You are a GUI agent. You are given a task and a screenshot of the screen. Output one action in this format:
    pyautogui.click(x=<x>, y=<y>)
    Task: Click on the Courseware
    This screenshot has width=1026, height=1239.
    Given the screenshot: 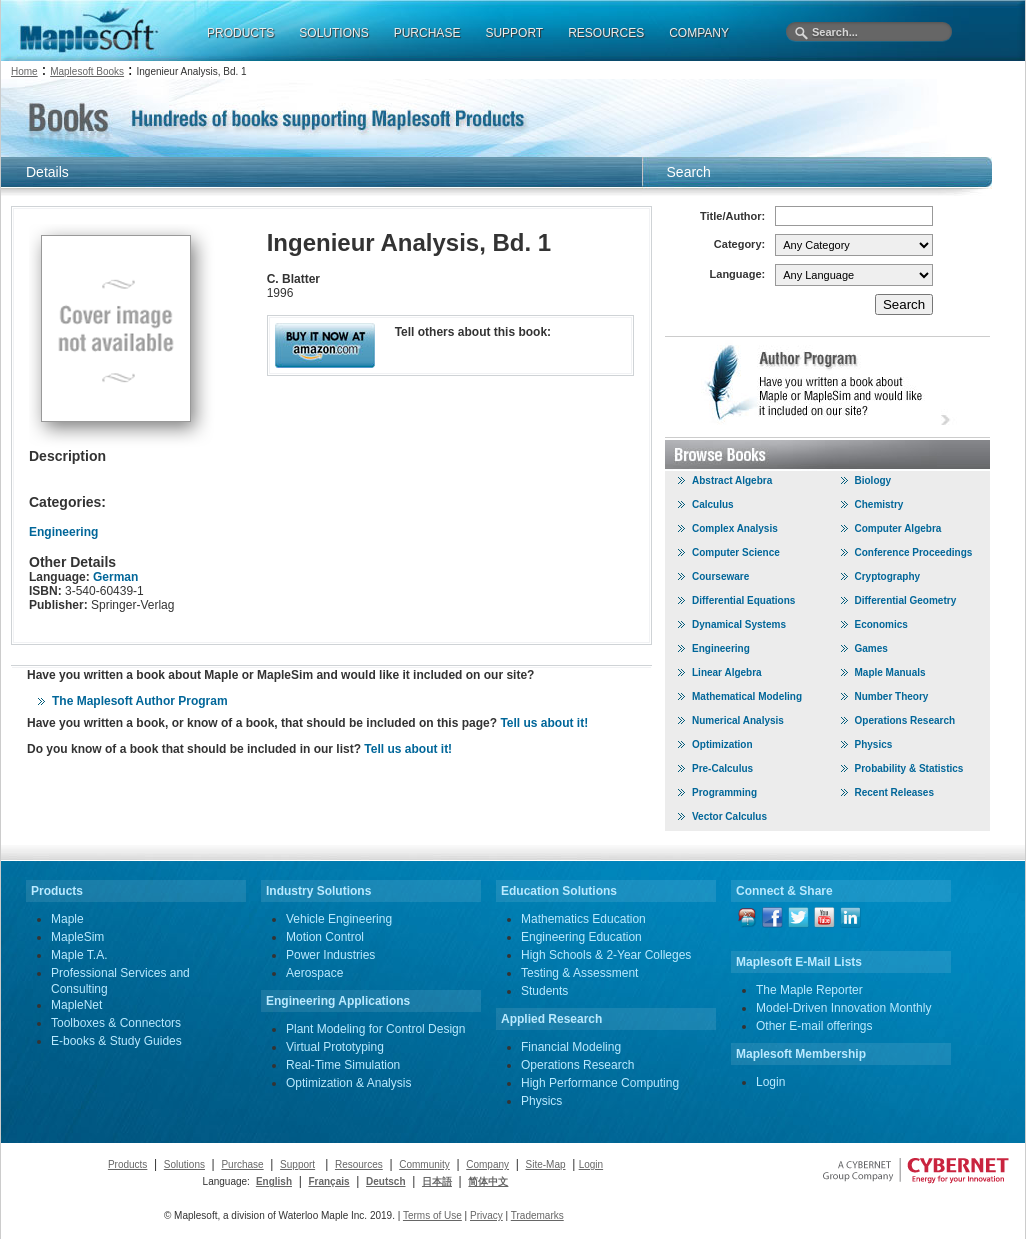 What is the action you would take?
    pyautogui.click(x=720, y=576)
    